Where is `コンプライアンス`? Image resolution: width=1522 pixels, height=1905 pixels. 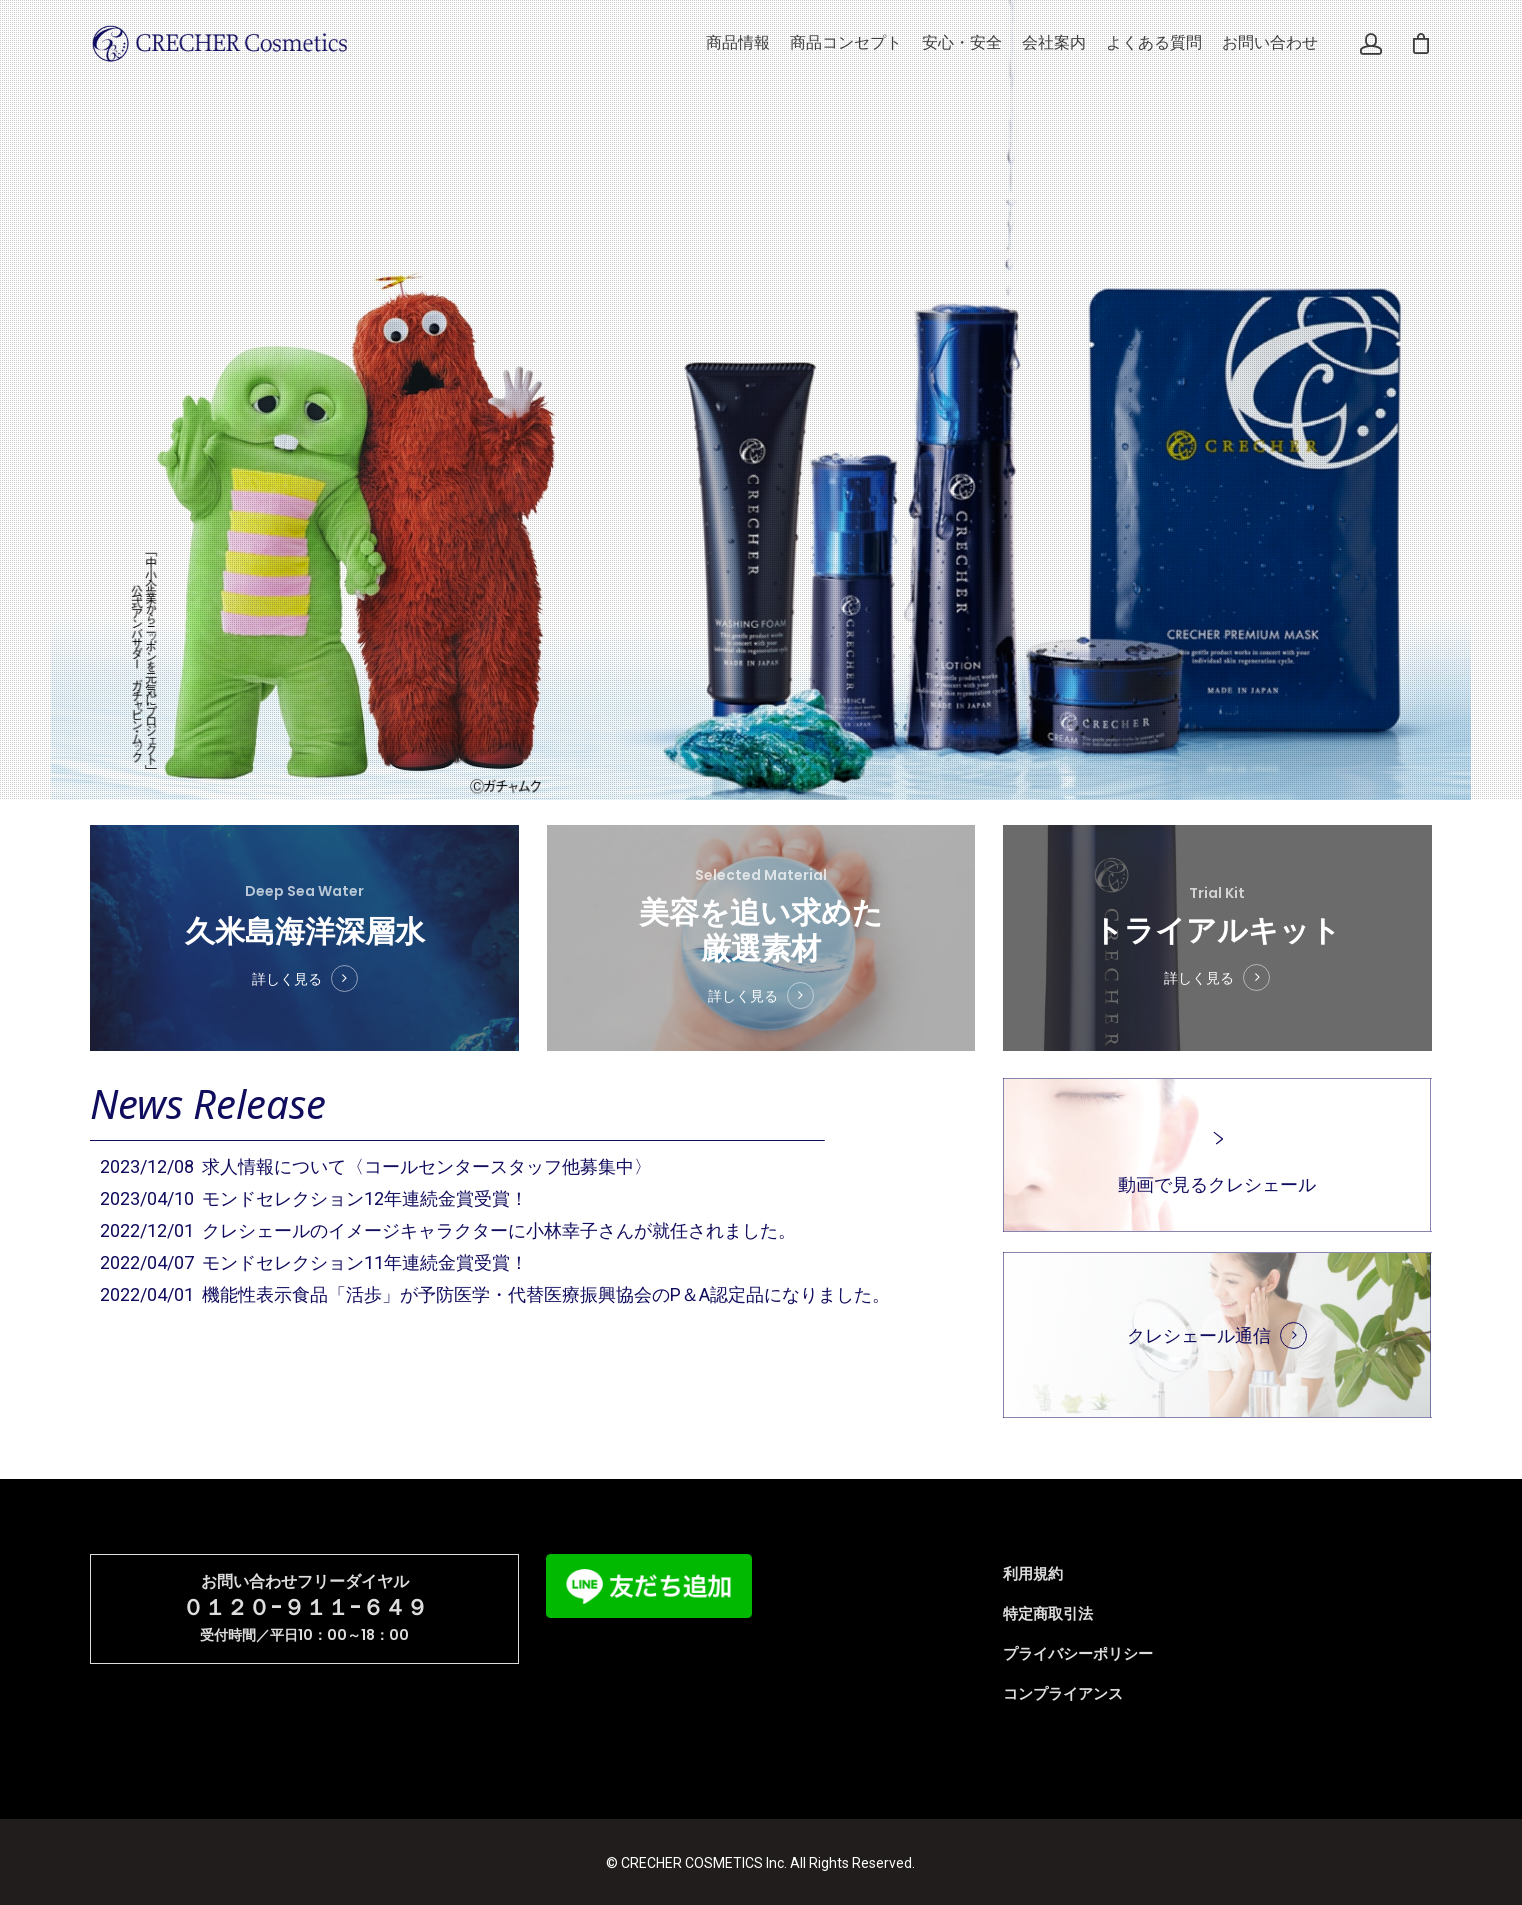
コンプライアンス is located at coordinates (1063, 1694).